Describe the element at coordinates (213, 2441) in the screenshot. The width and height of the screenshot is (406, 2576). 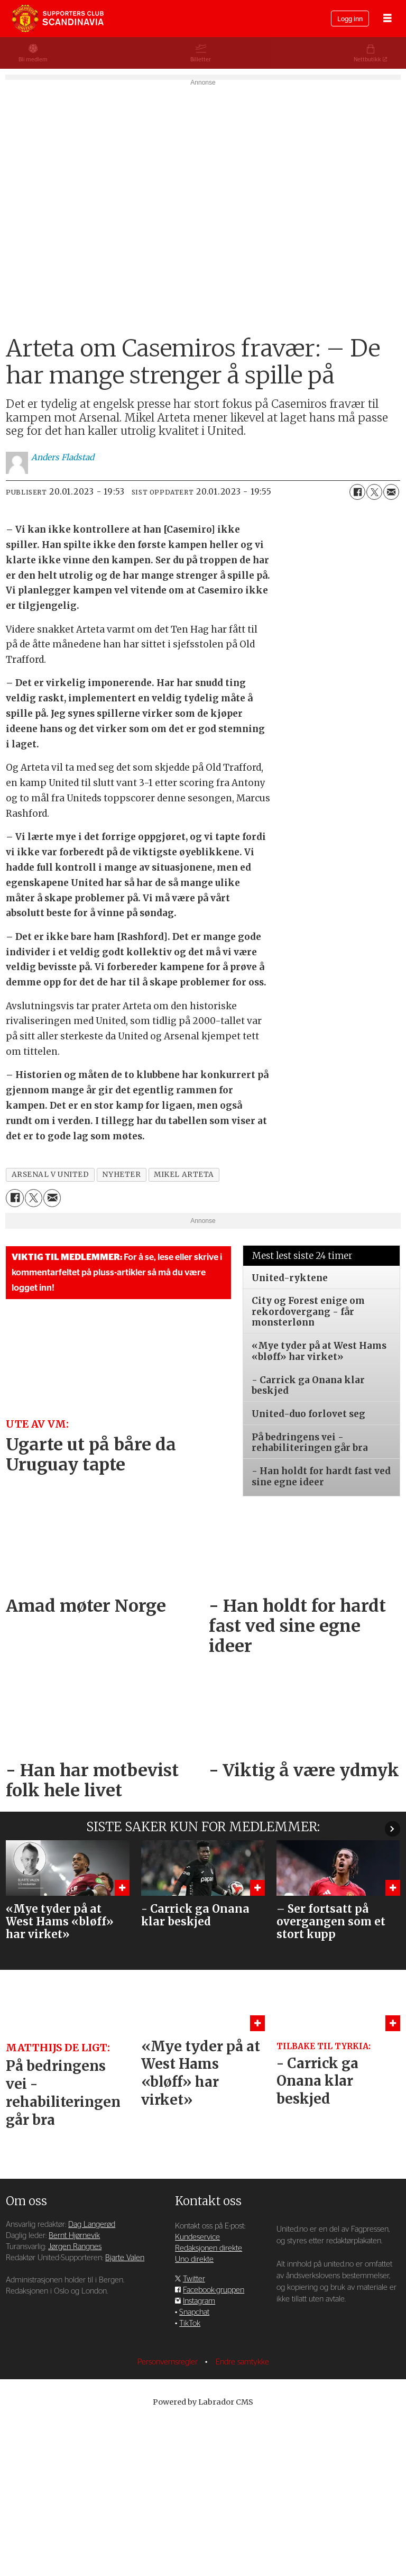
I see `Facebook-gruppen` at that location.